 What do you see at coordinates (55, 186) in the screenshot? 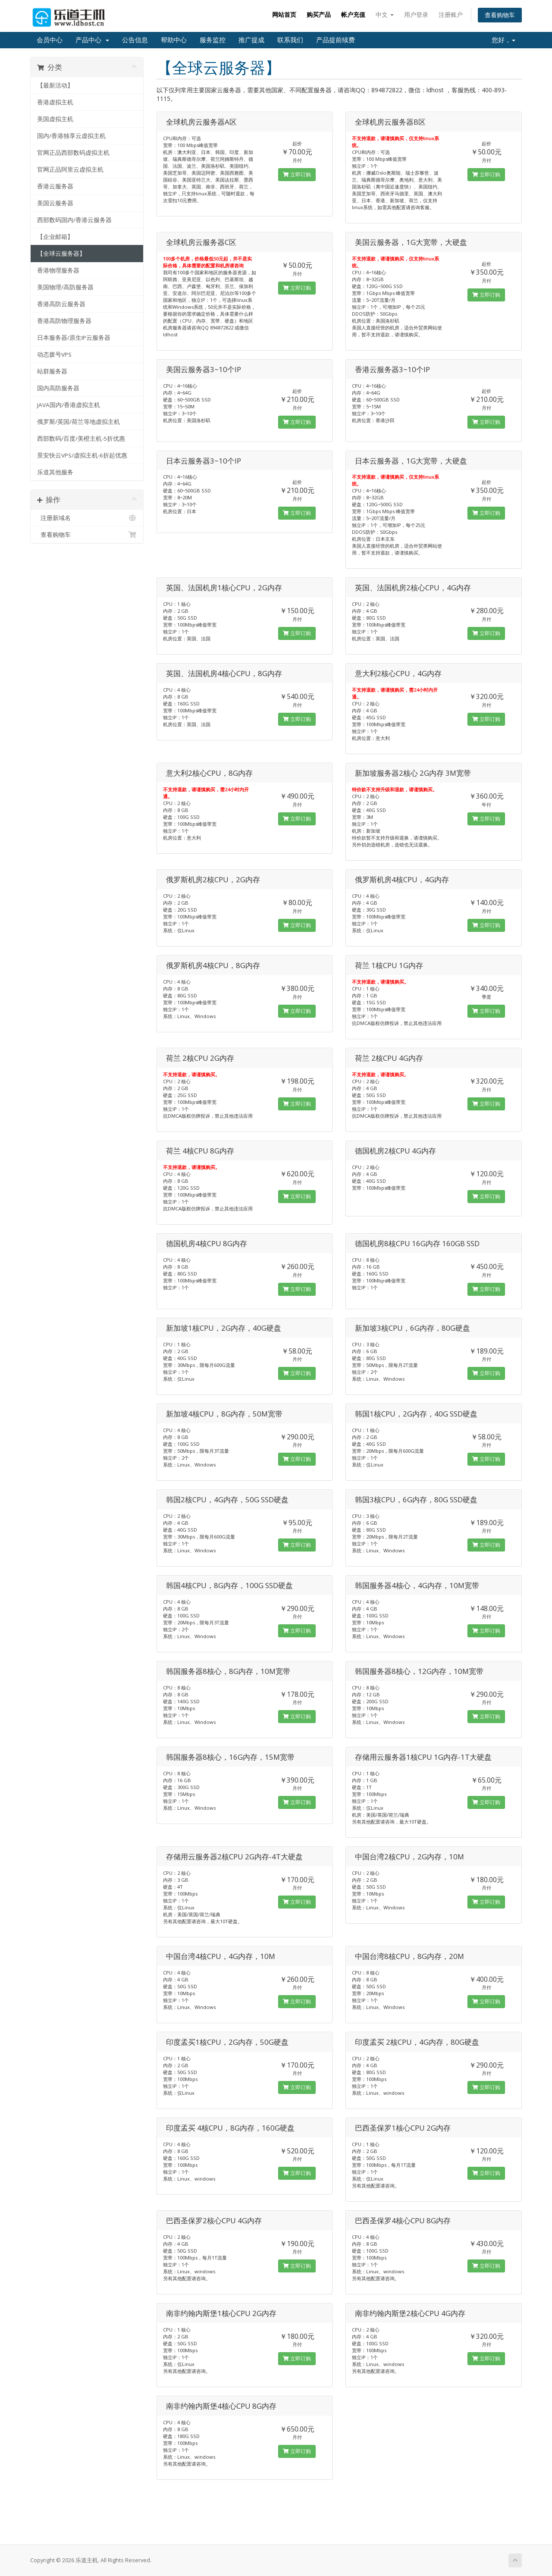
I see `香港云服务器` at bounding box center [55, 186].